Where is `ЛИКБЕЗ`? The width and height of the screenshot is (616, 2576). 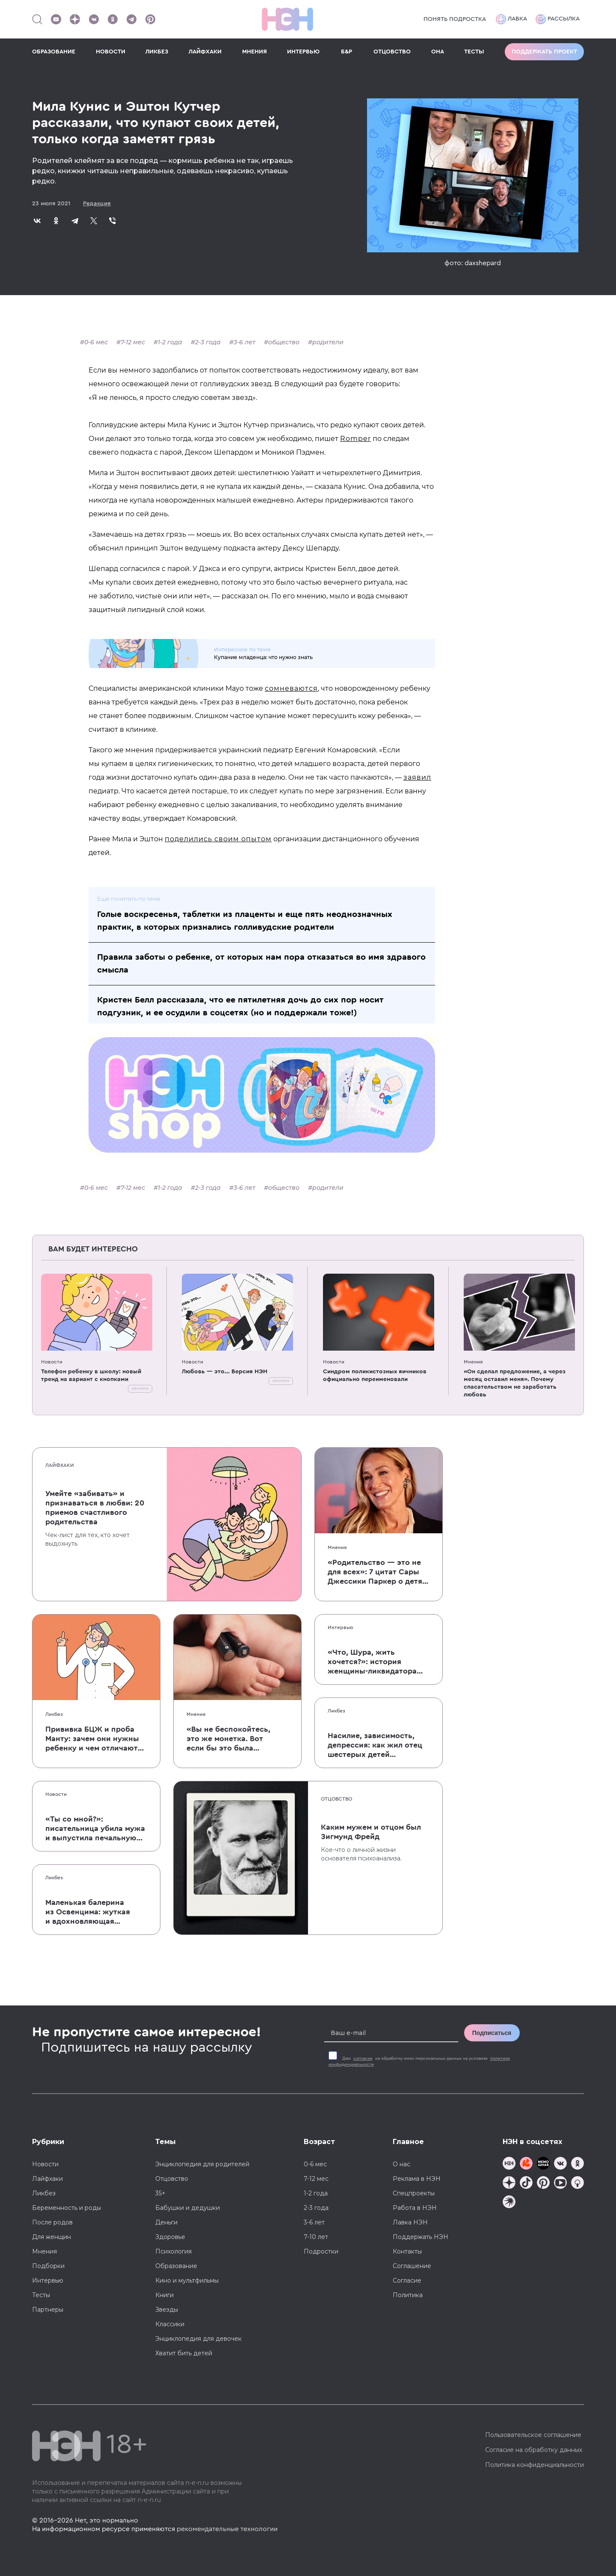 ЛИКБЕЗ is located at coordinates (156, 52).